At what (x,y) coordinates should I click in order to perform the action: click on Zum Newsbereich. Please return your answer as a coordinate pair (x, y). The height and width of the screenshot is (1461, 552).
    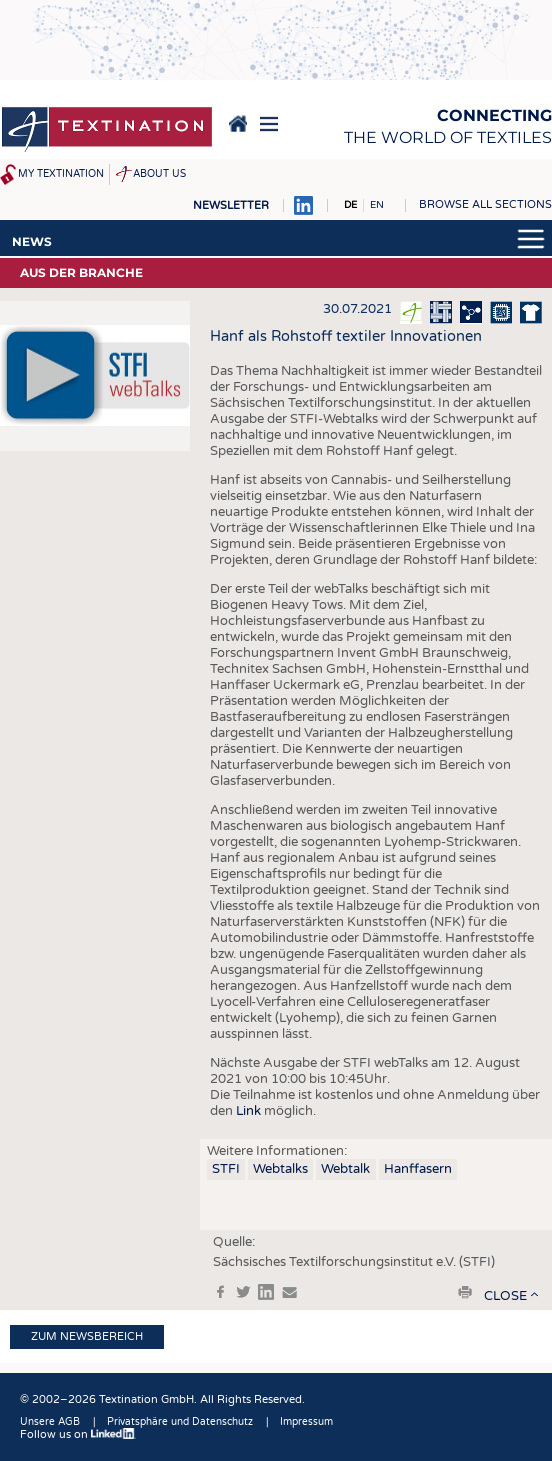
    Looking at the image, I should click on (87, 1336).